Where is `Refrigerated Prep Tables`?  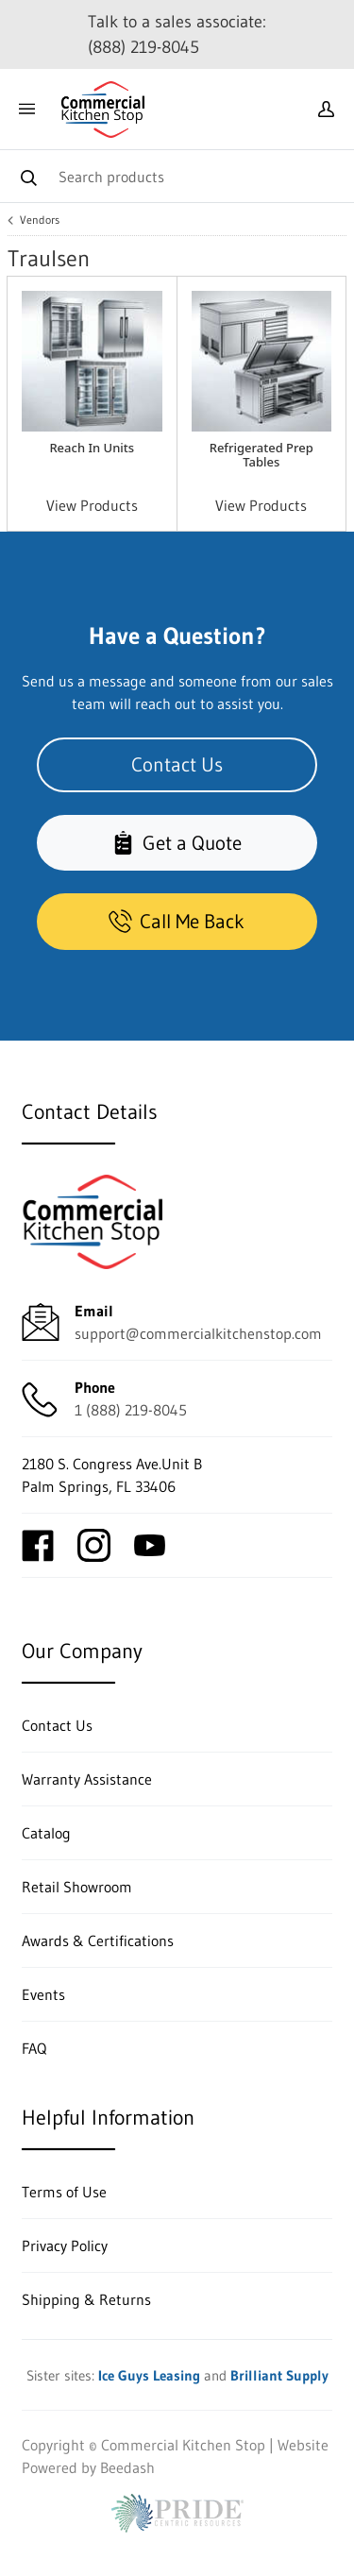 Refrigerated Prep Tables is located at coordinates (261, 454).